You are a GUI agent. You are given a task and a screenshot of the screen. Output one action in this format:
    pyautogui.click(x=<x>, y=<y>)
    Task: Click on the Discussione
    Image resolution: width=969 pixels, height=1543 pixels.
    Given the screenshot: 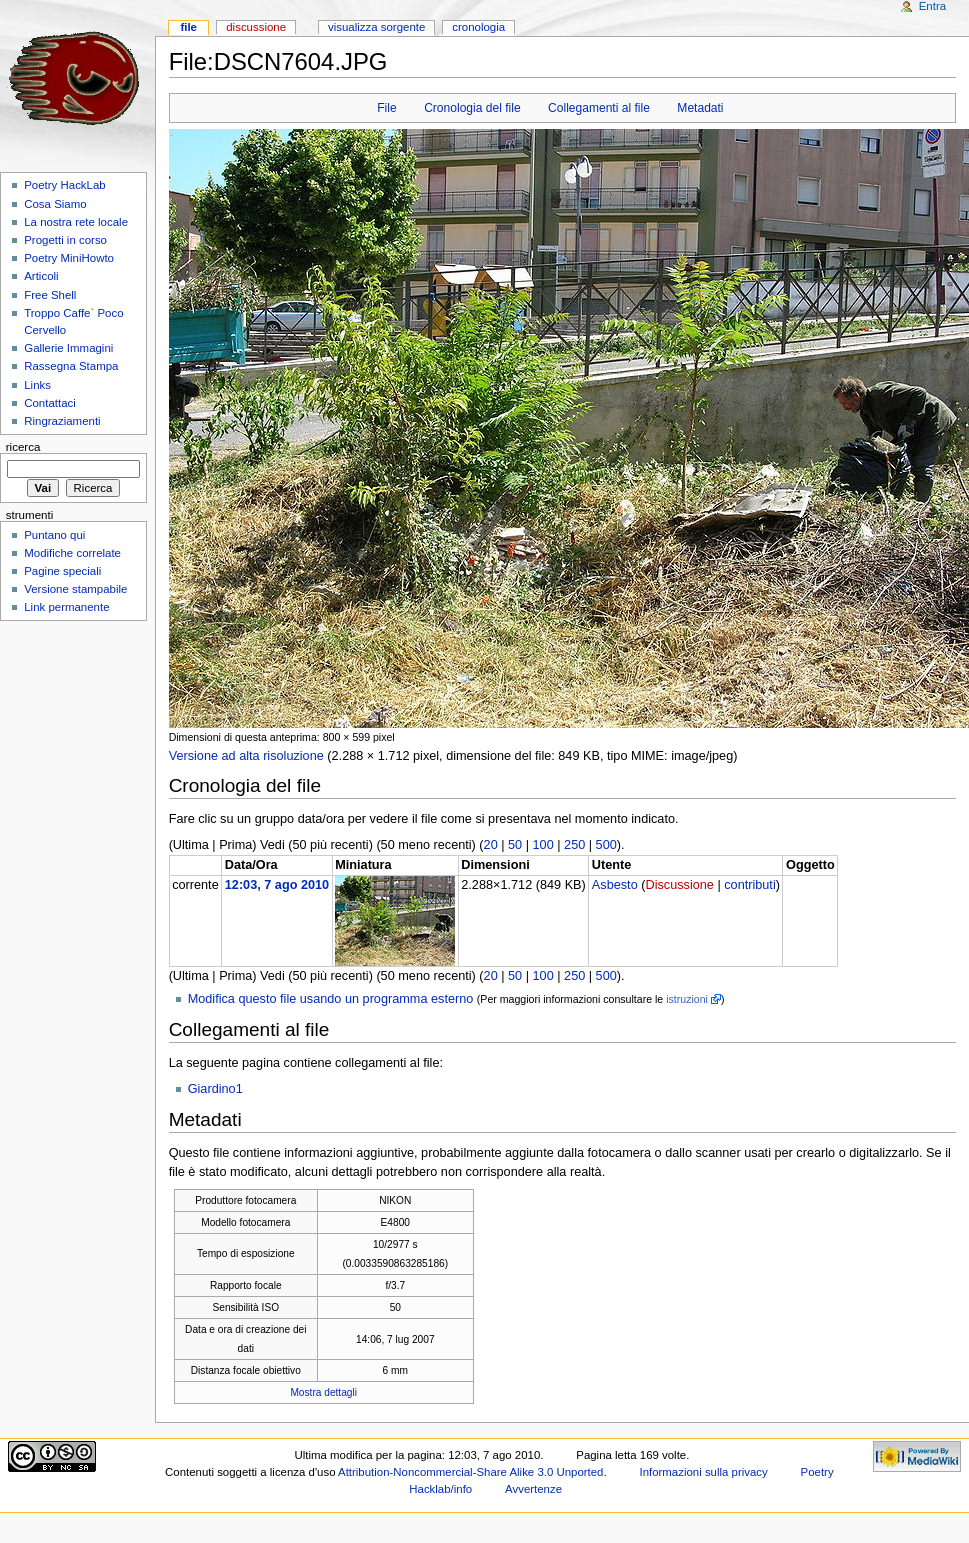 What is the action you would take?
    pyautogui.click(x=679, y=885)
    